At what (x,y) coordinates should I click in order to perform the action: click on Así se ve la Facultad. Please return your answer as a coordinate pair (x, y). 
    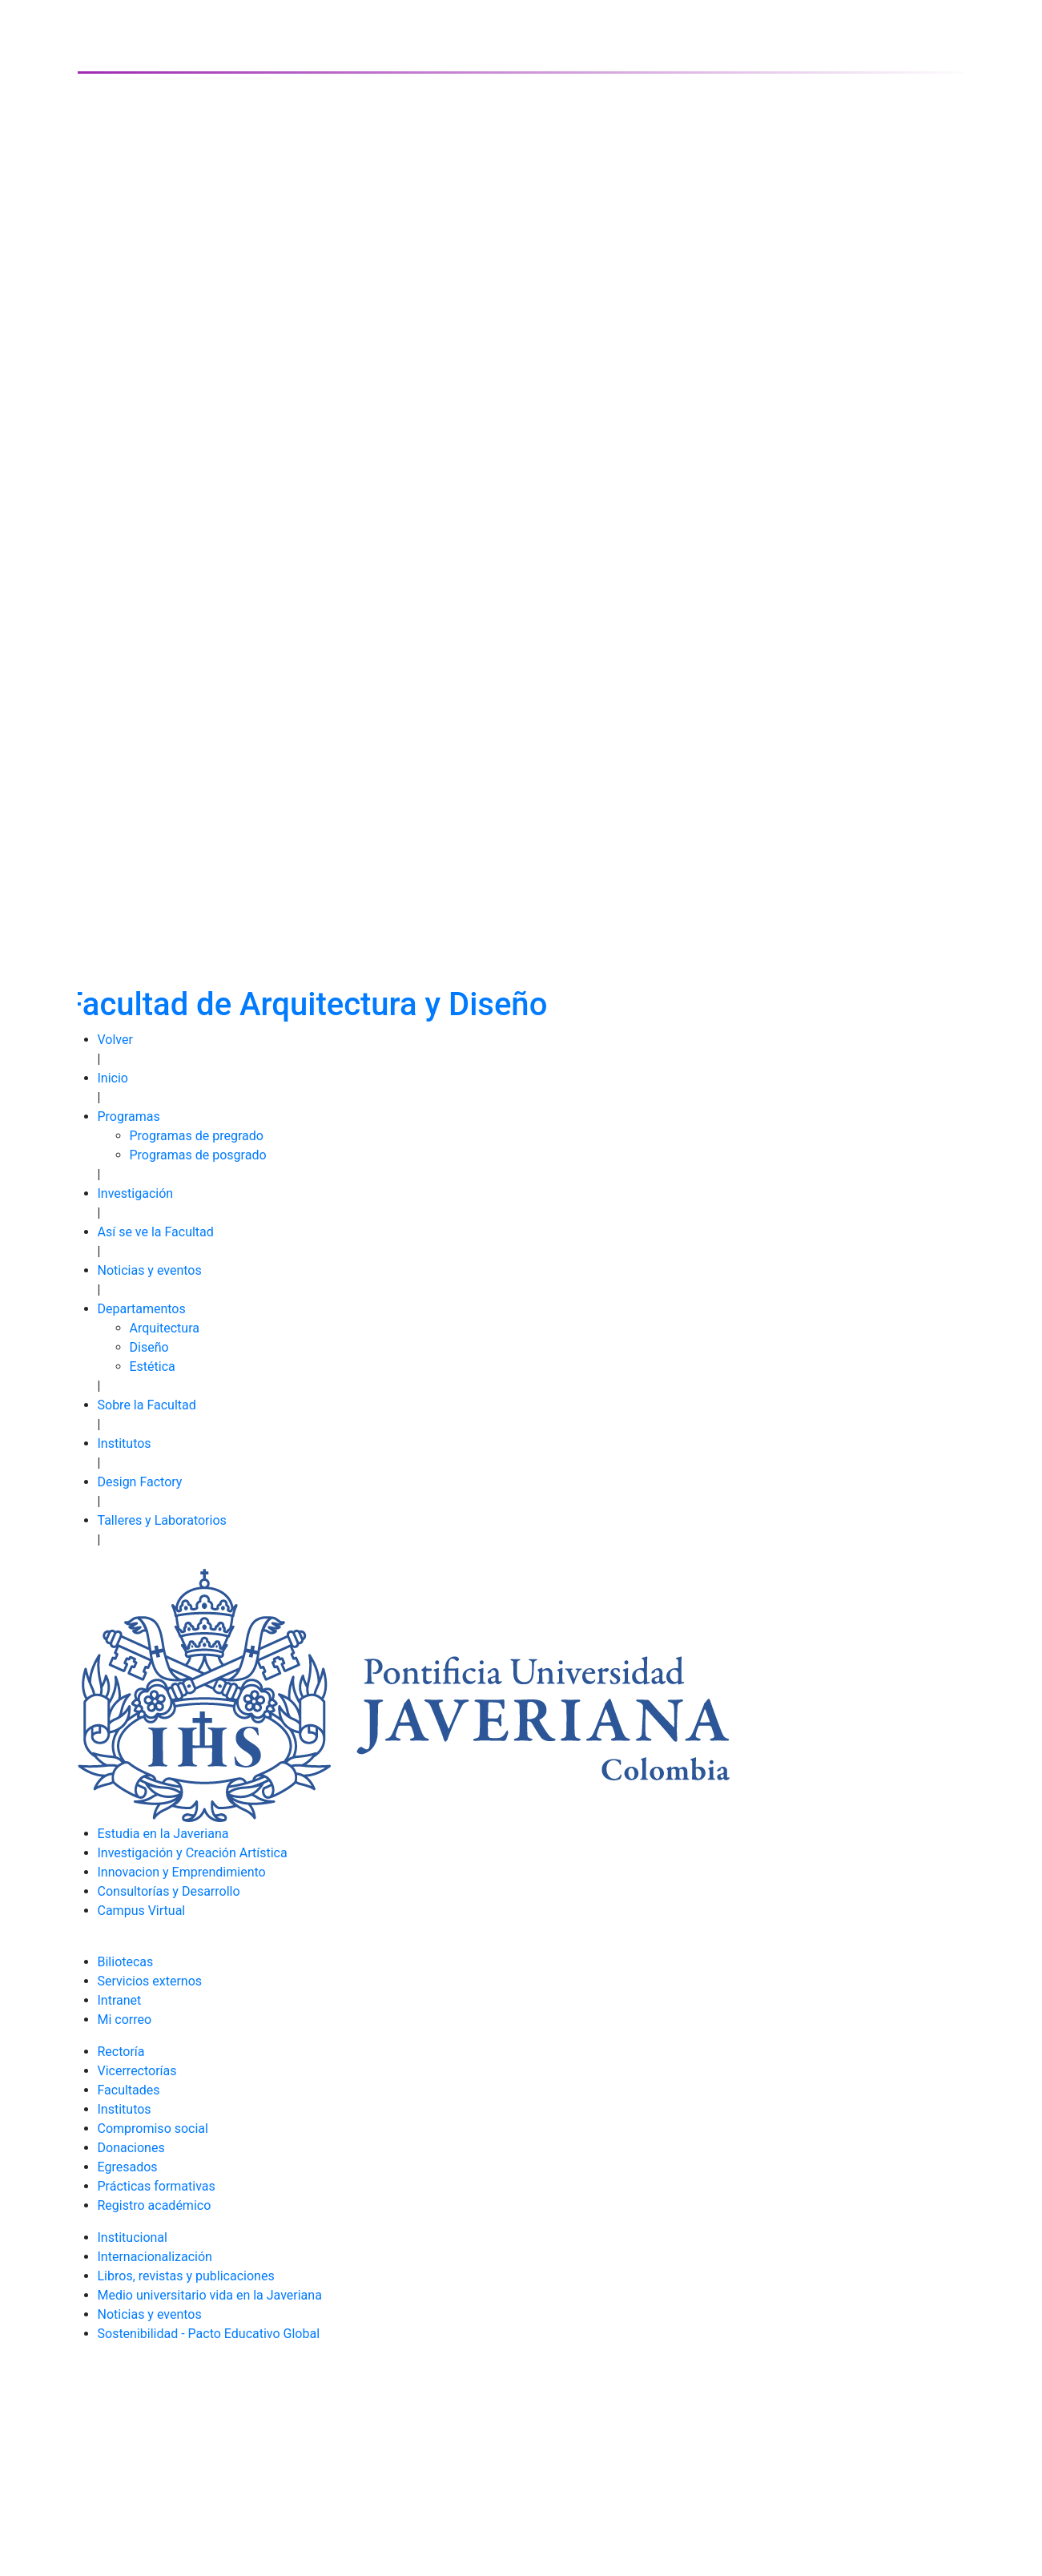
    Looking at the image, I should click on (156, 1232).